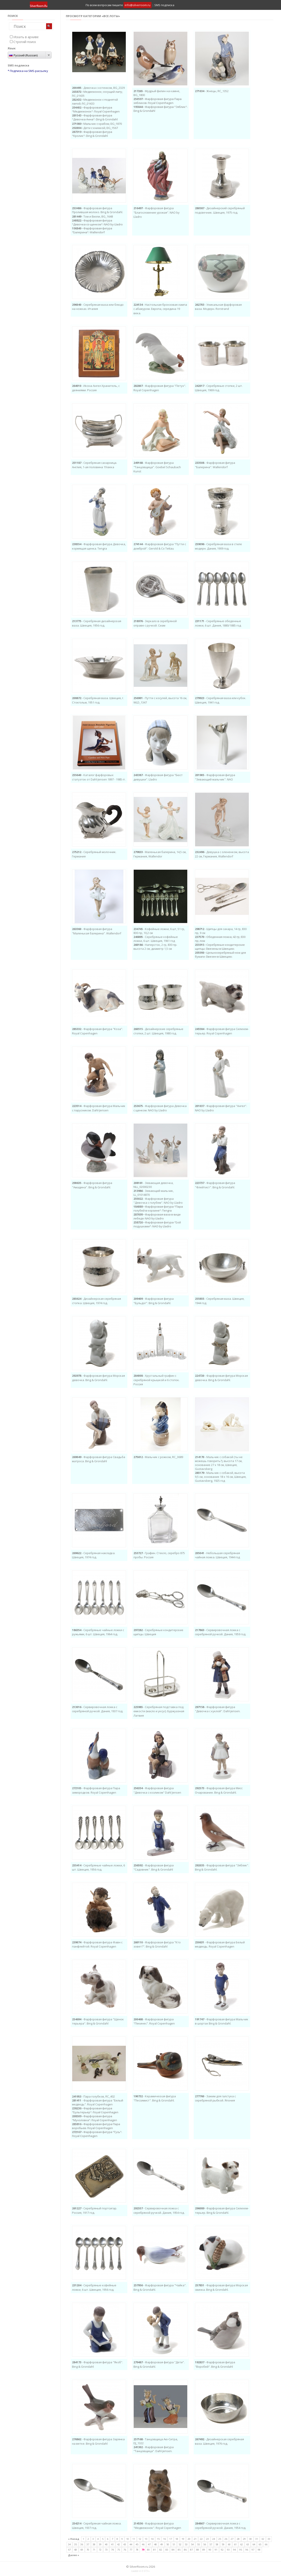 The height and width of the screenshot is (2576, 281). What do you see at coordinates (215, 777) in the screenshot?
I see `- Фарфоровая фигура "Зевающий мальчик". NAO` at bounding box center [215, 777].